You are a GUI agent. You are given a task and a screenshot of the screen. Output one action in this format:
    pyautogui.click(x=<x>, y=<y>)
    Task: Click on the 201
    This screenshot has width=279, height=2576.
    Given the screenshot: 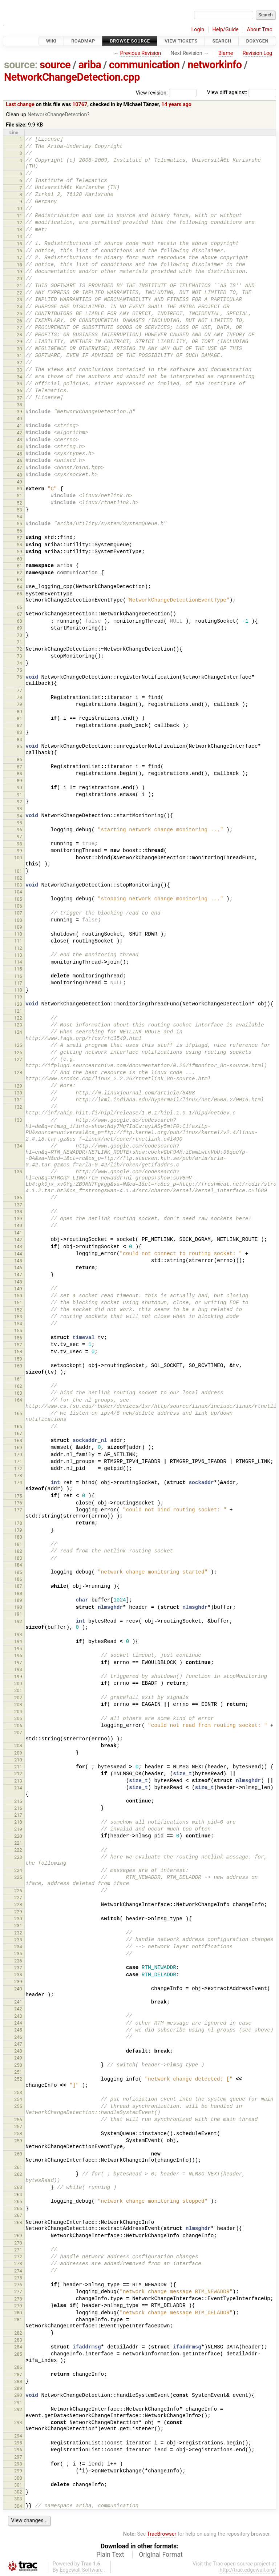 What is the action you would take?
    pyautogui.click(x=18, y=1690)
    